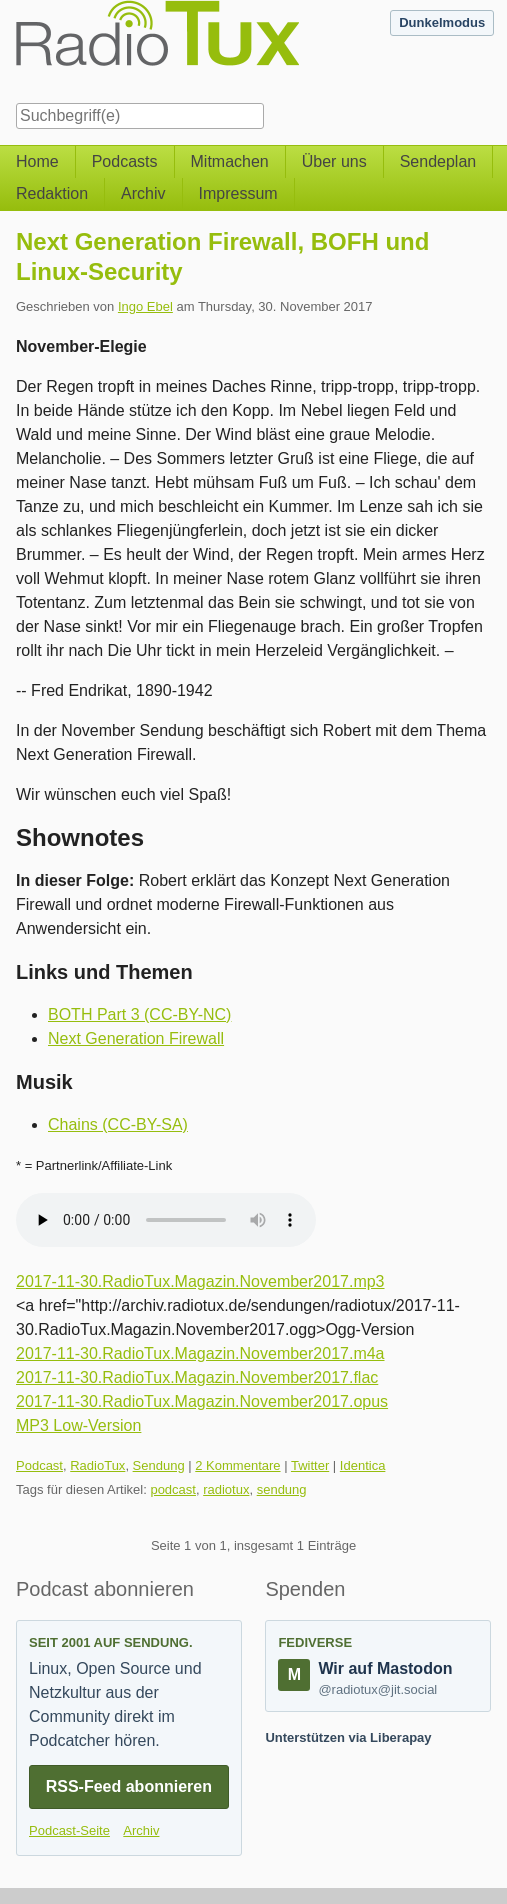  What do you see at coordinates (238, 193) in the screenshot?
I see `Impressum` at bounding box center [238, 193].